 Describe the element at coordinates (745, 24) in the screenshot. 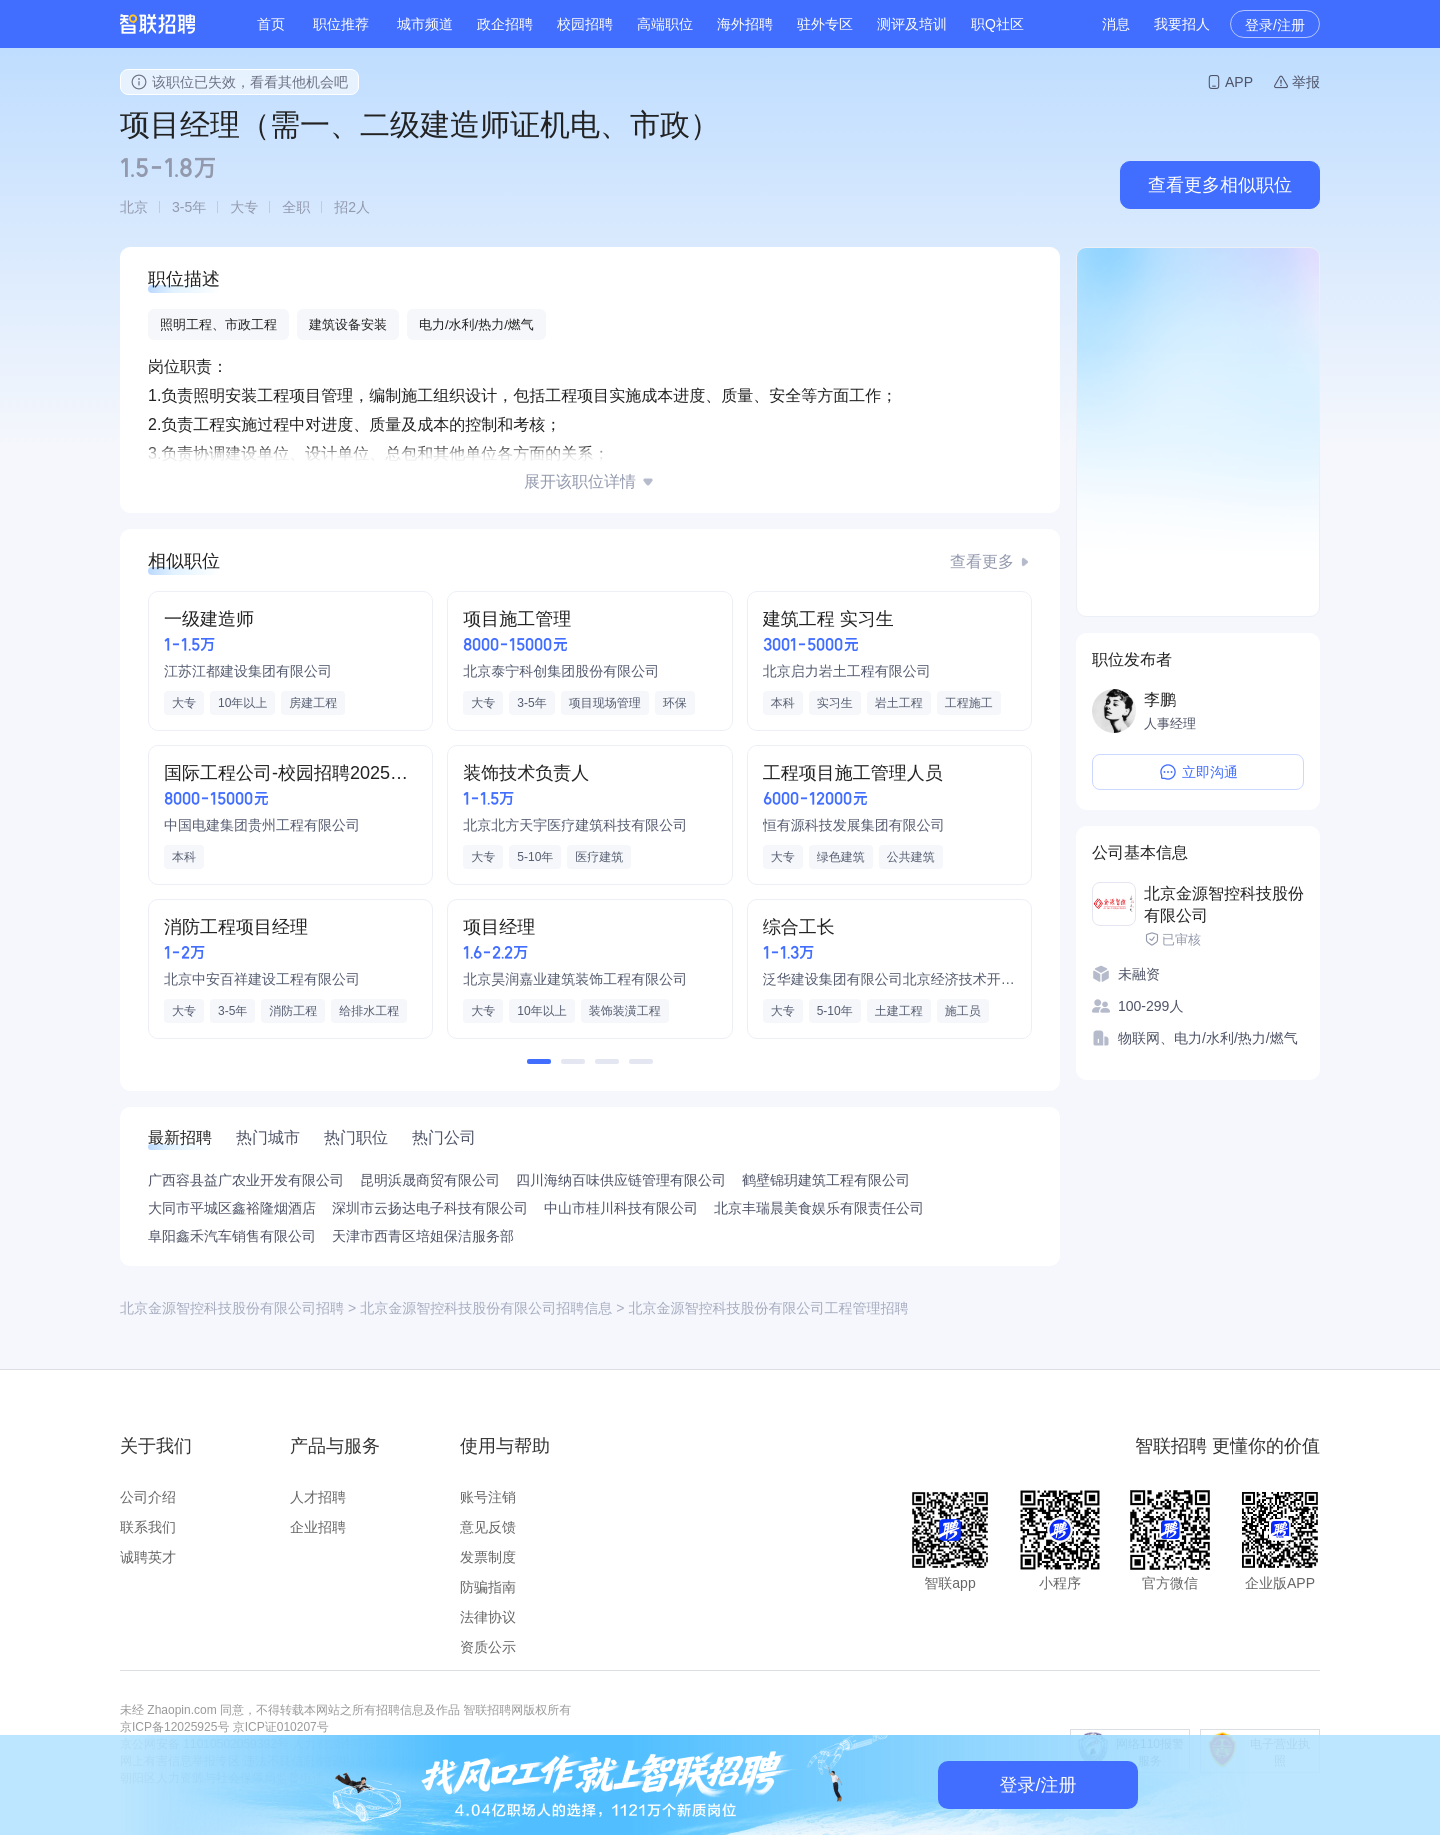

I see `海外招聘` at that location.